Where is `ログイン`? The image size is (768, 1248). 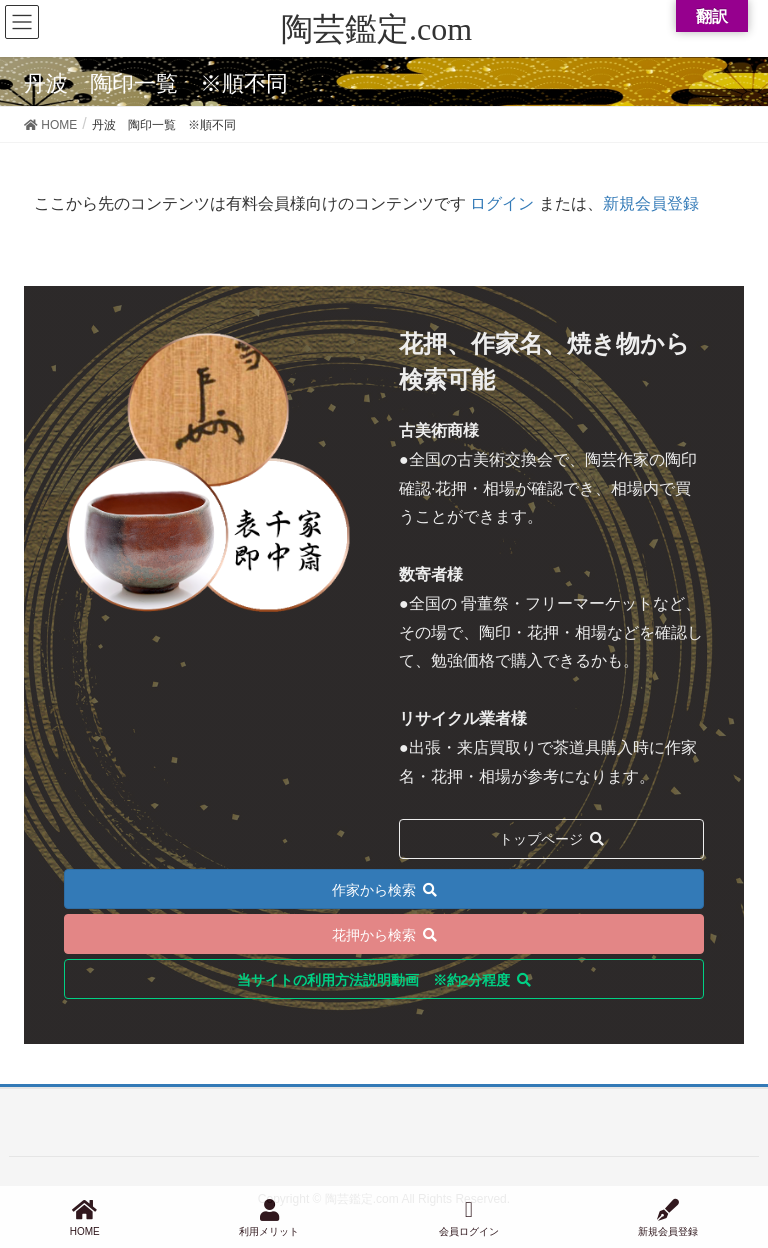 ログイン is located at coordinates (502, 203).